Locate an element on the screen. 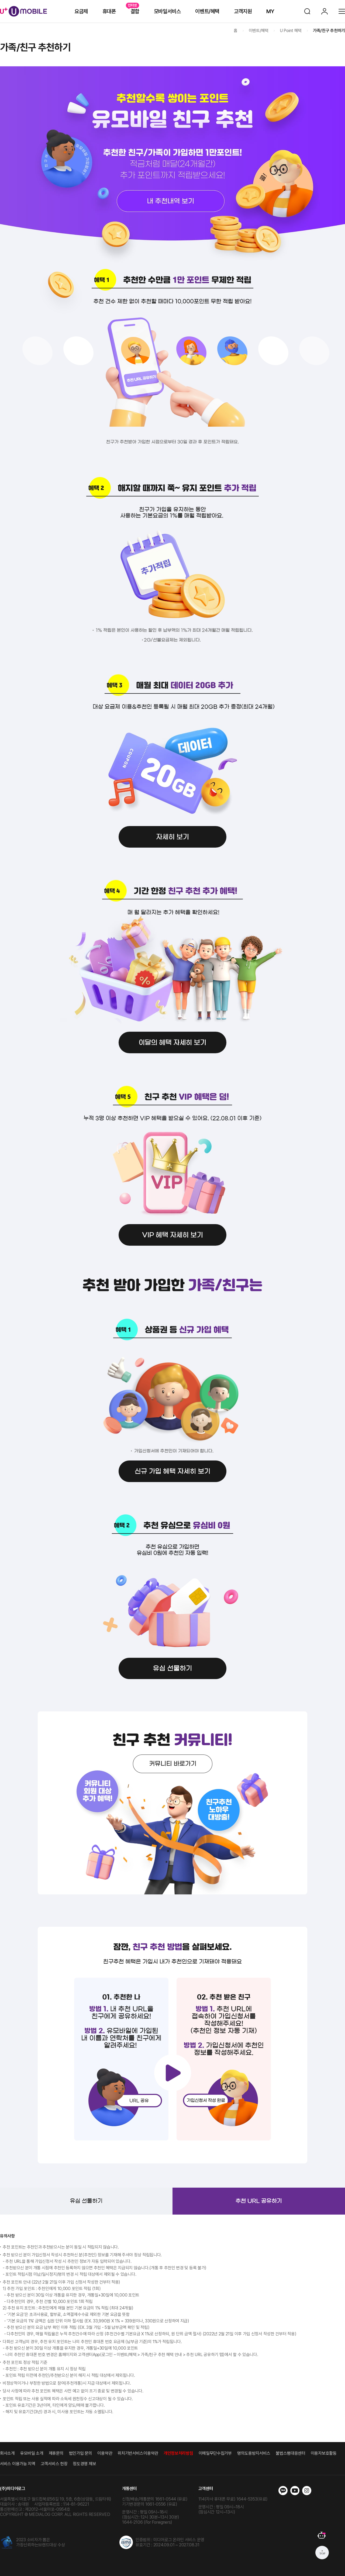 The height and width of the screenshot is (2576, 345). 이용약관 is located at coordinates (104, 2453).